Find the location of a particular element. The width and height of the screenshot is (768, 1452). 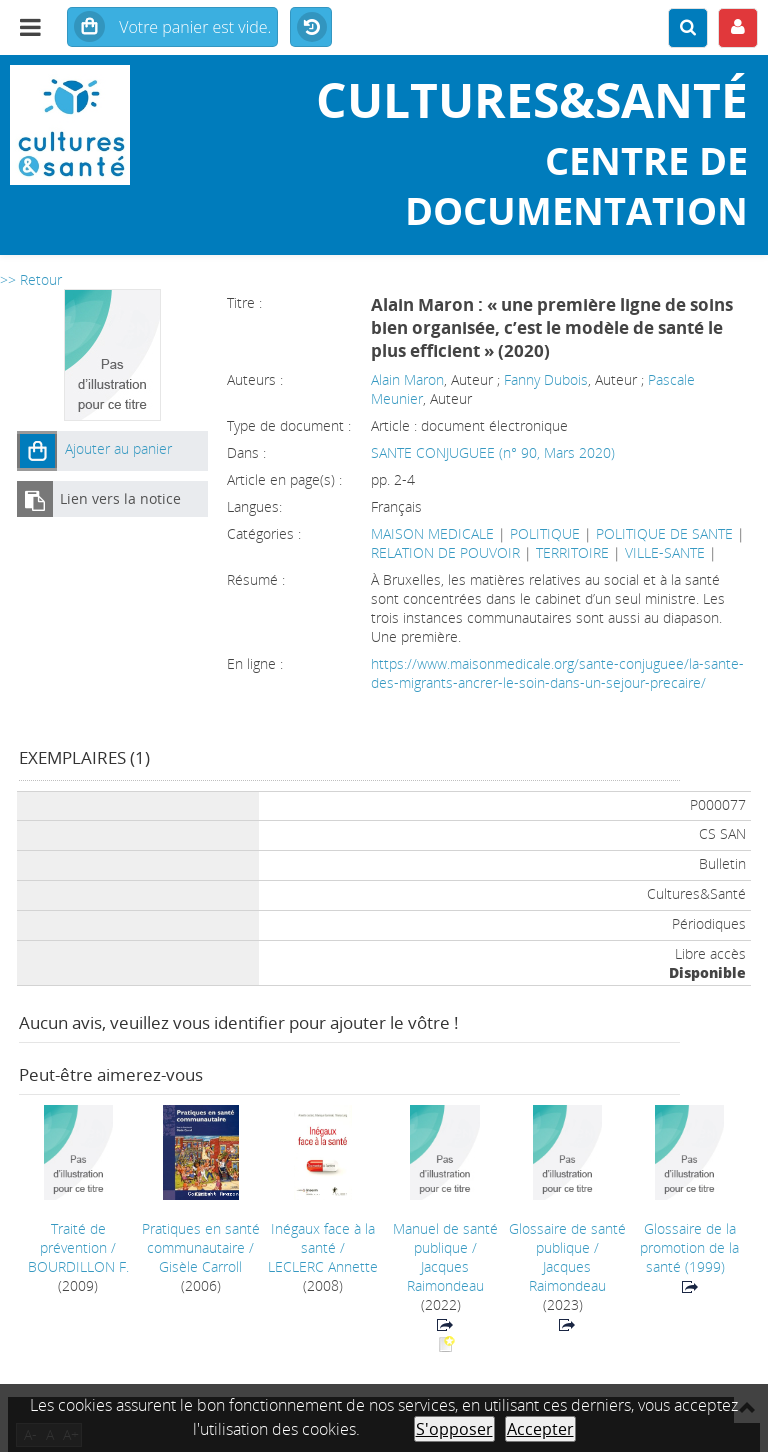

TERRITOIRE is located at coordinates (572, 552).